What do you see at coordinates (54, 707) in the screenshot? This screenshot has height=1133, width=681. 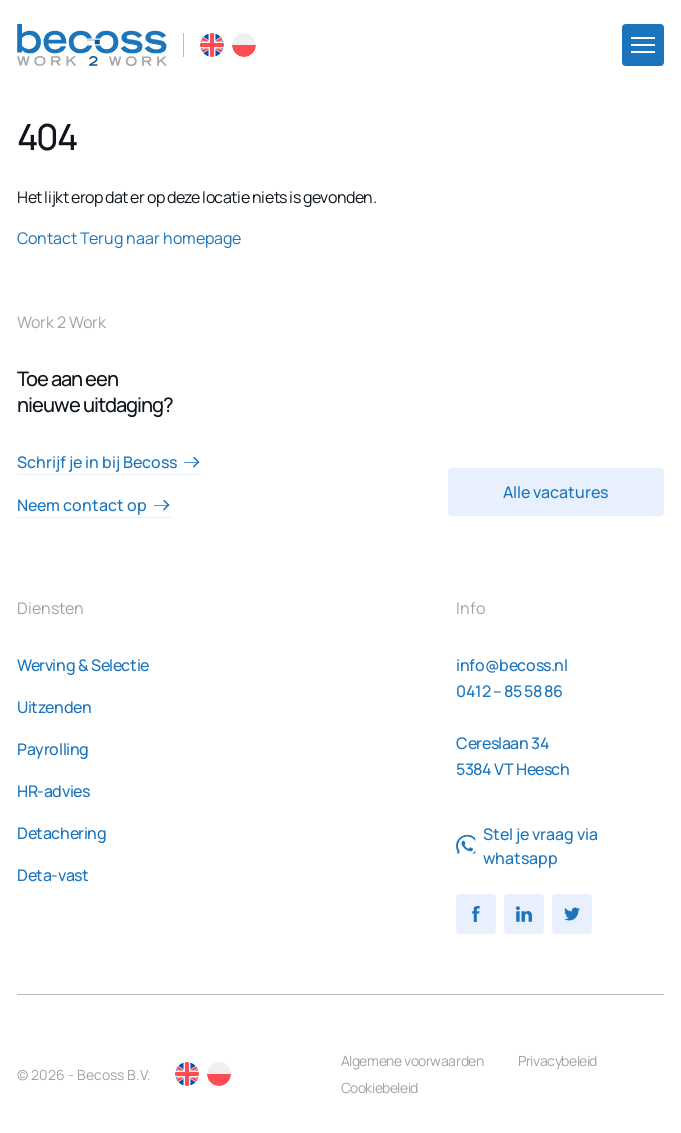 I see `Uitzenden` at bounding box center [54, 707].